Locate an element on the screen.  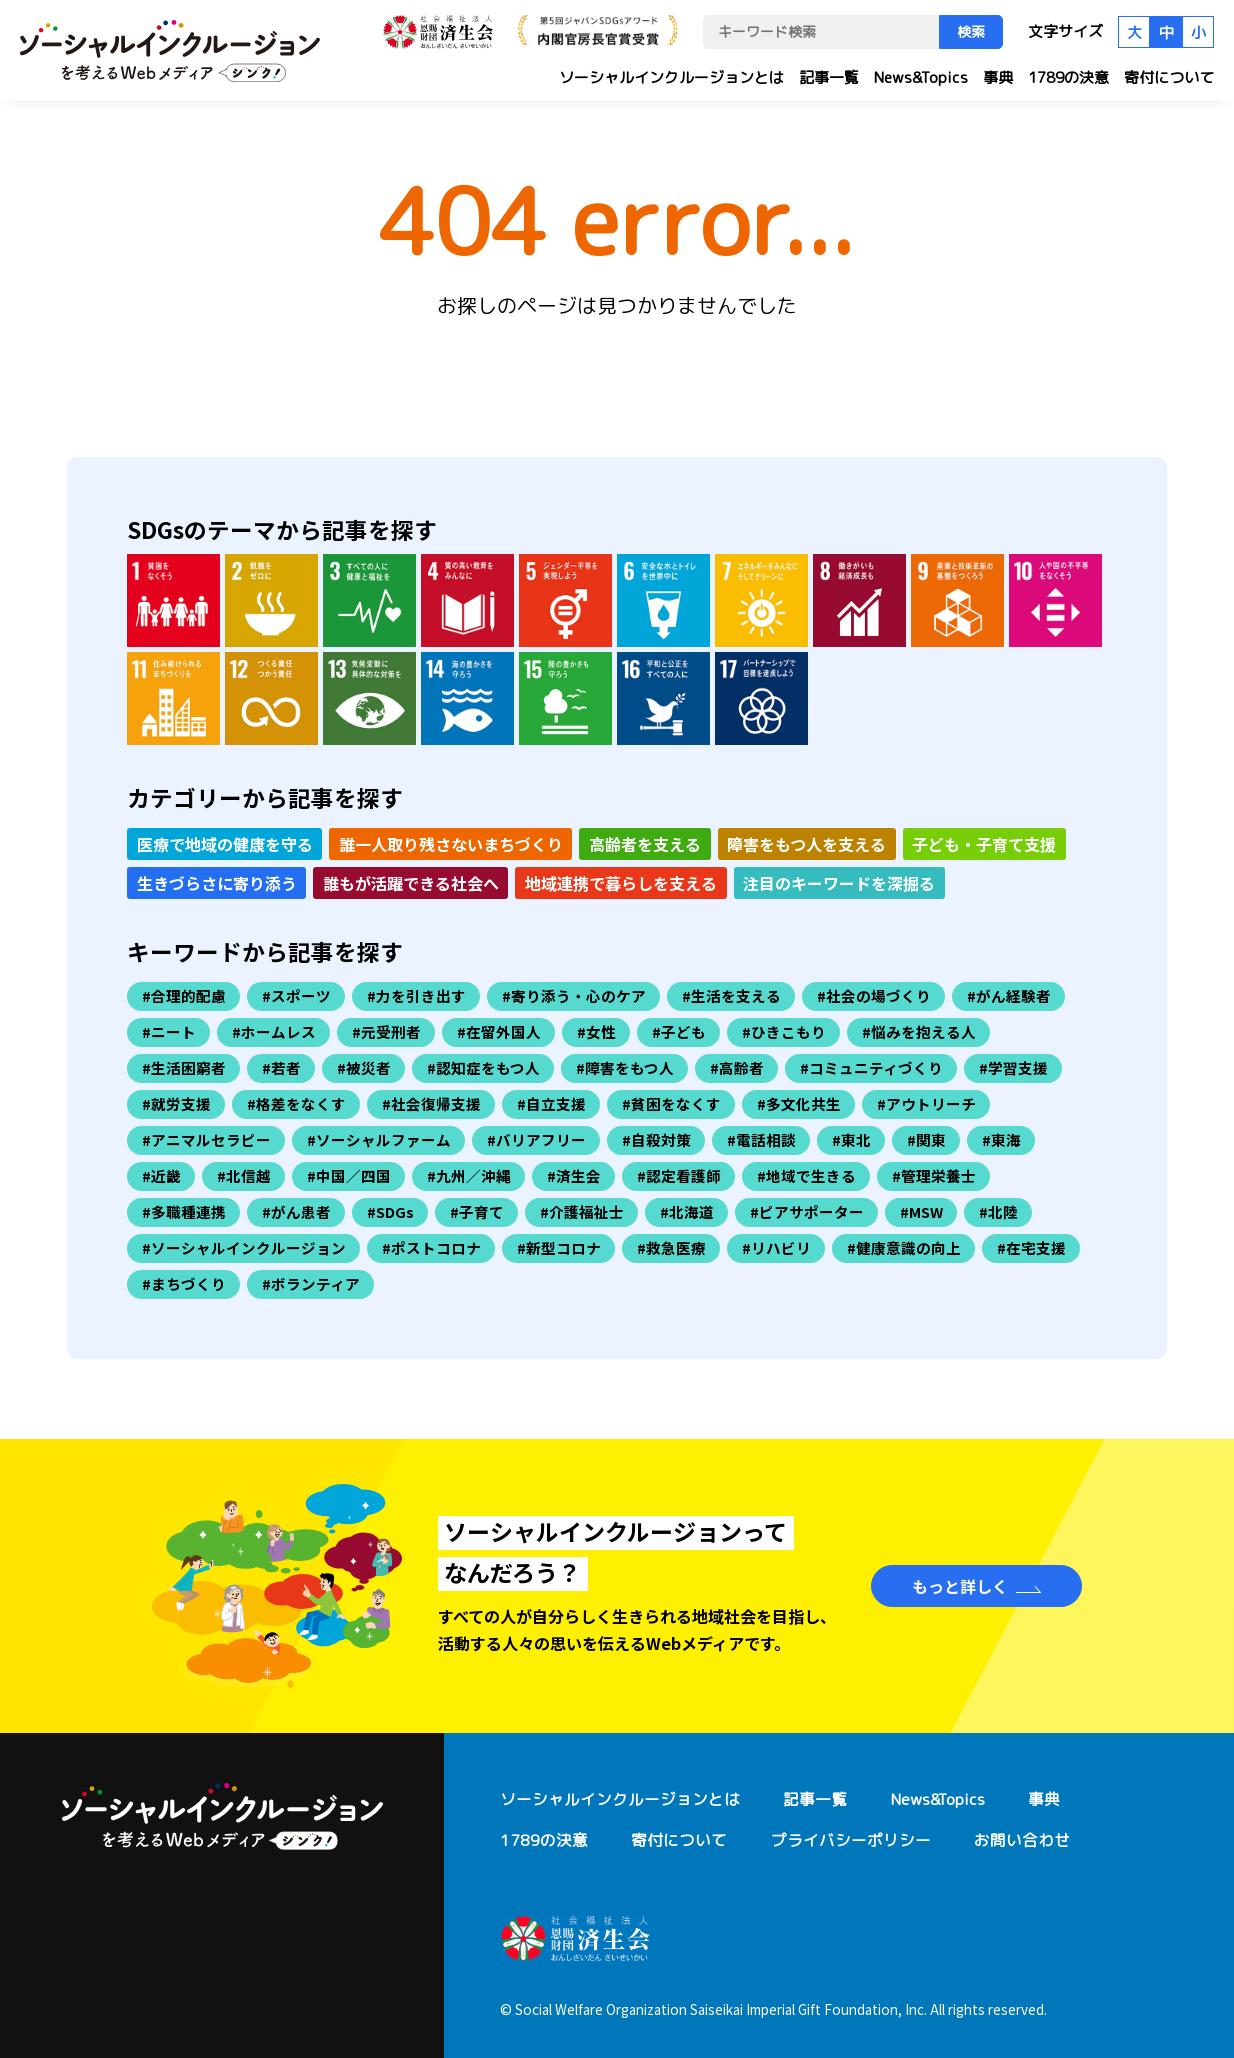
#スポーツ is located at coordinates (296, 995).